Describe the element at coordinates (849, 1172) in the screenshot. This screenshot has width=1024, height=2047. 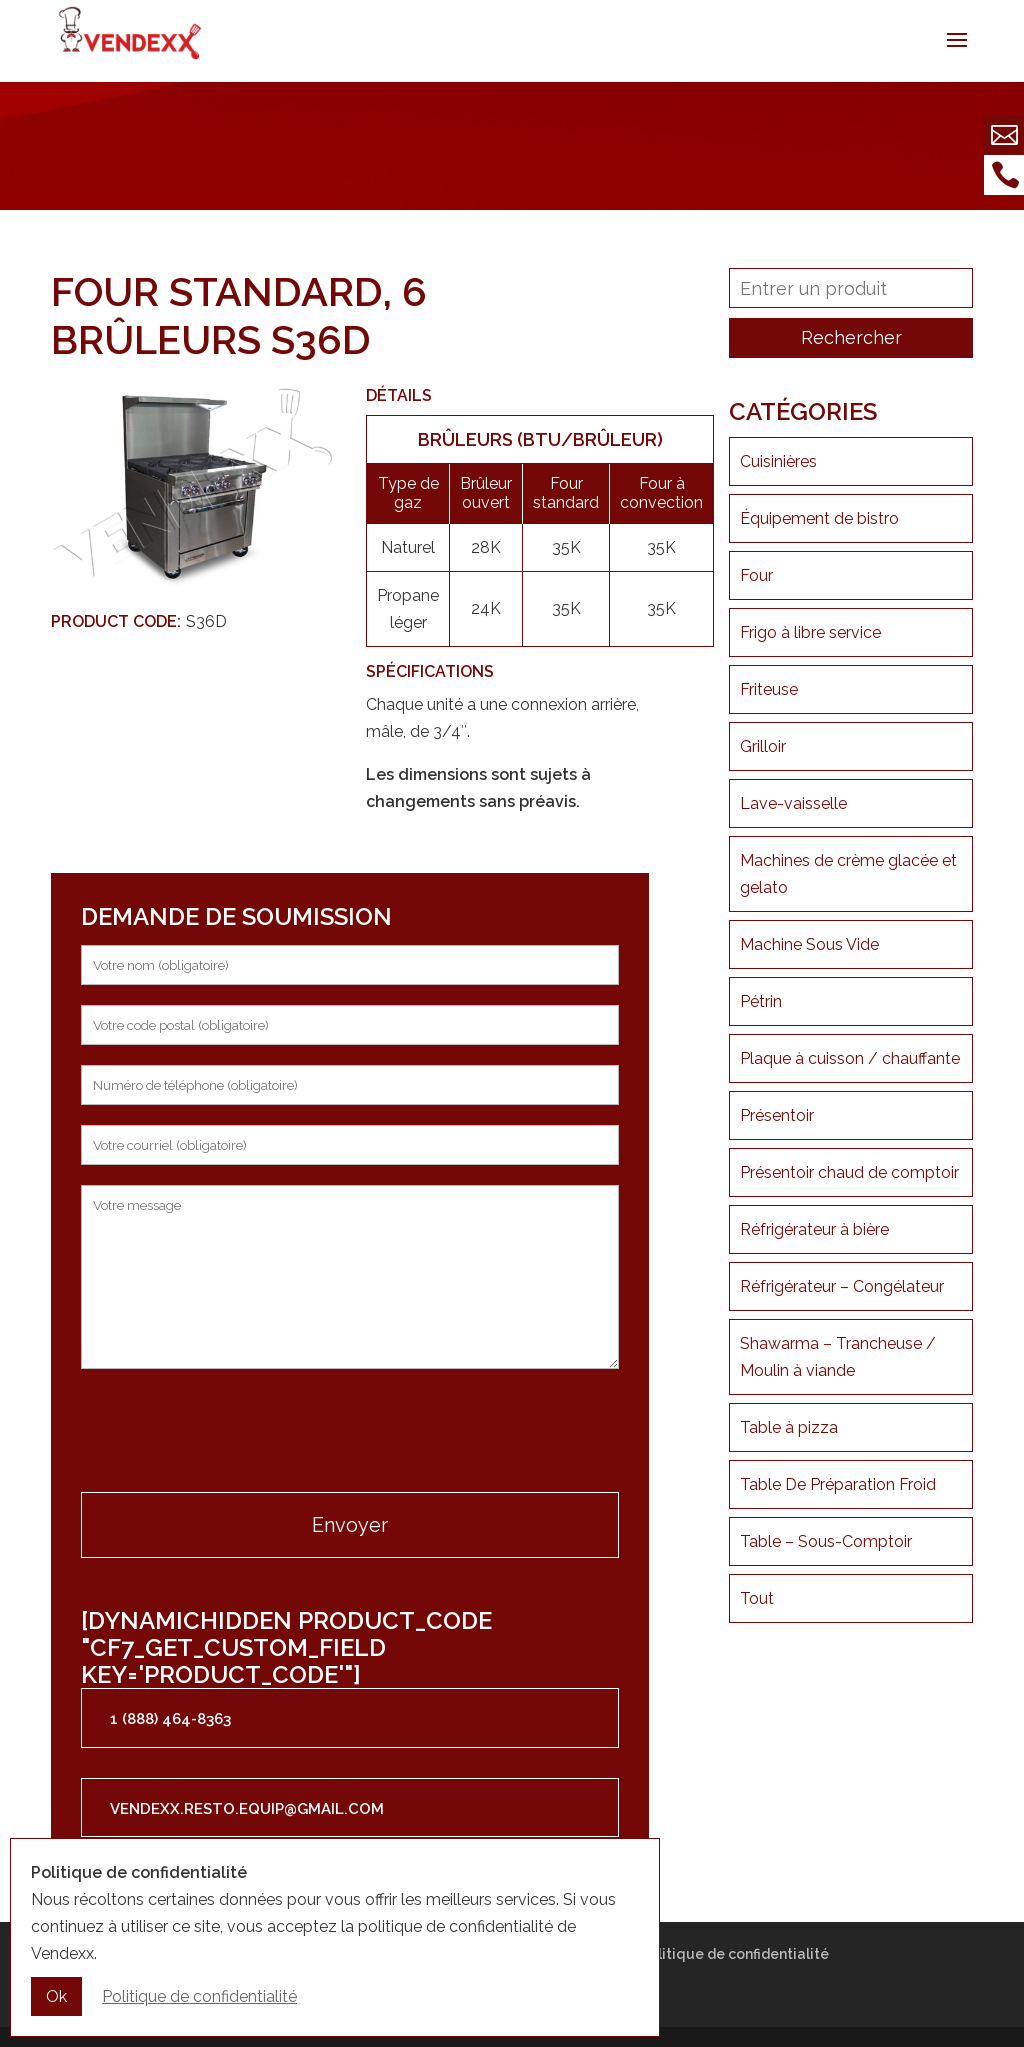
I see `Présentoir chaud de comptoir` at that location.